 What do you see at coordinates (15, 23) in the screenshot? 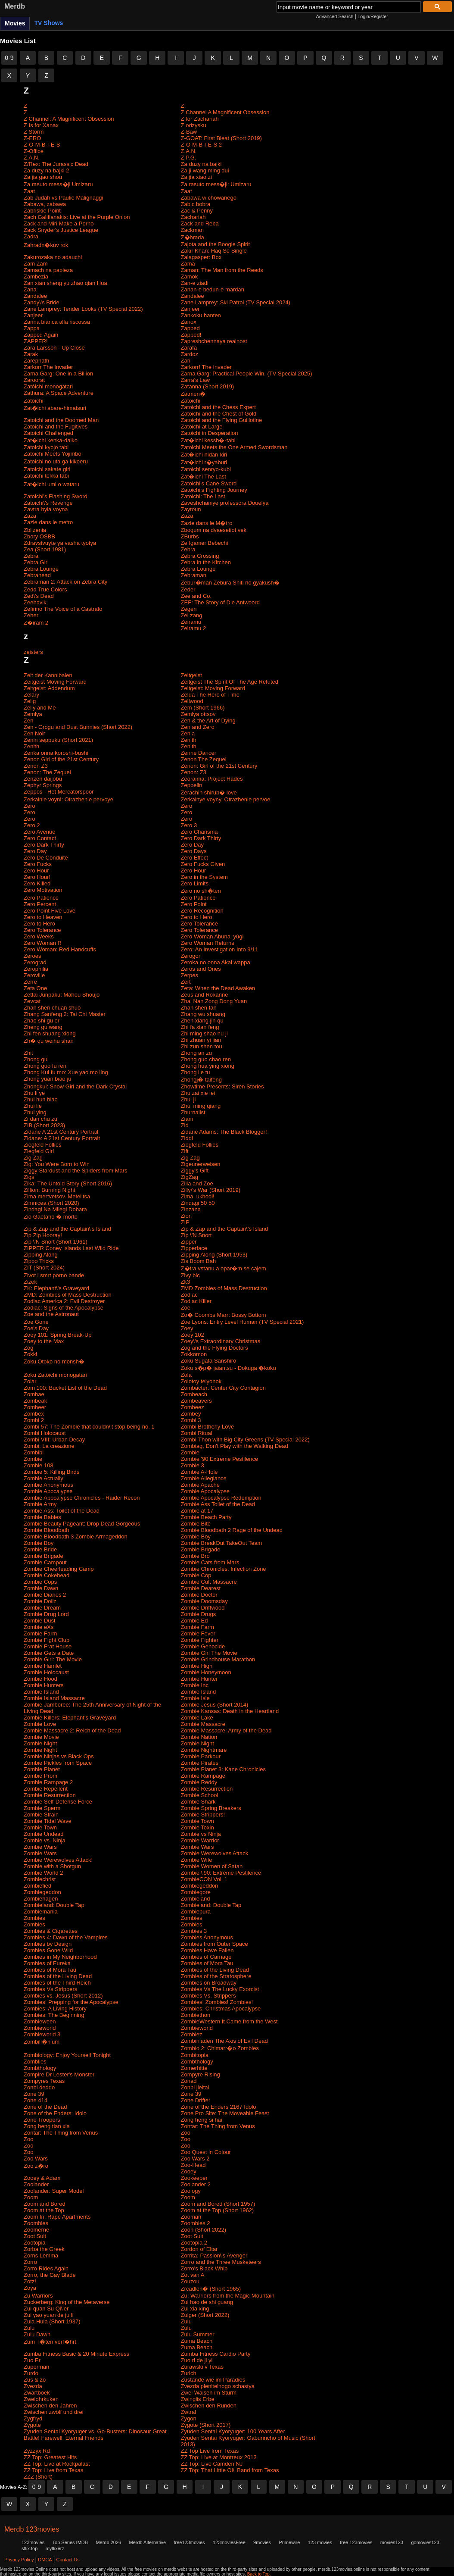
I see `Movies` at bounding box center [15, 23].